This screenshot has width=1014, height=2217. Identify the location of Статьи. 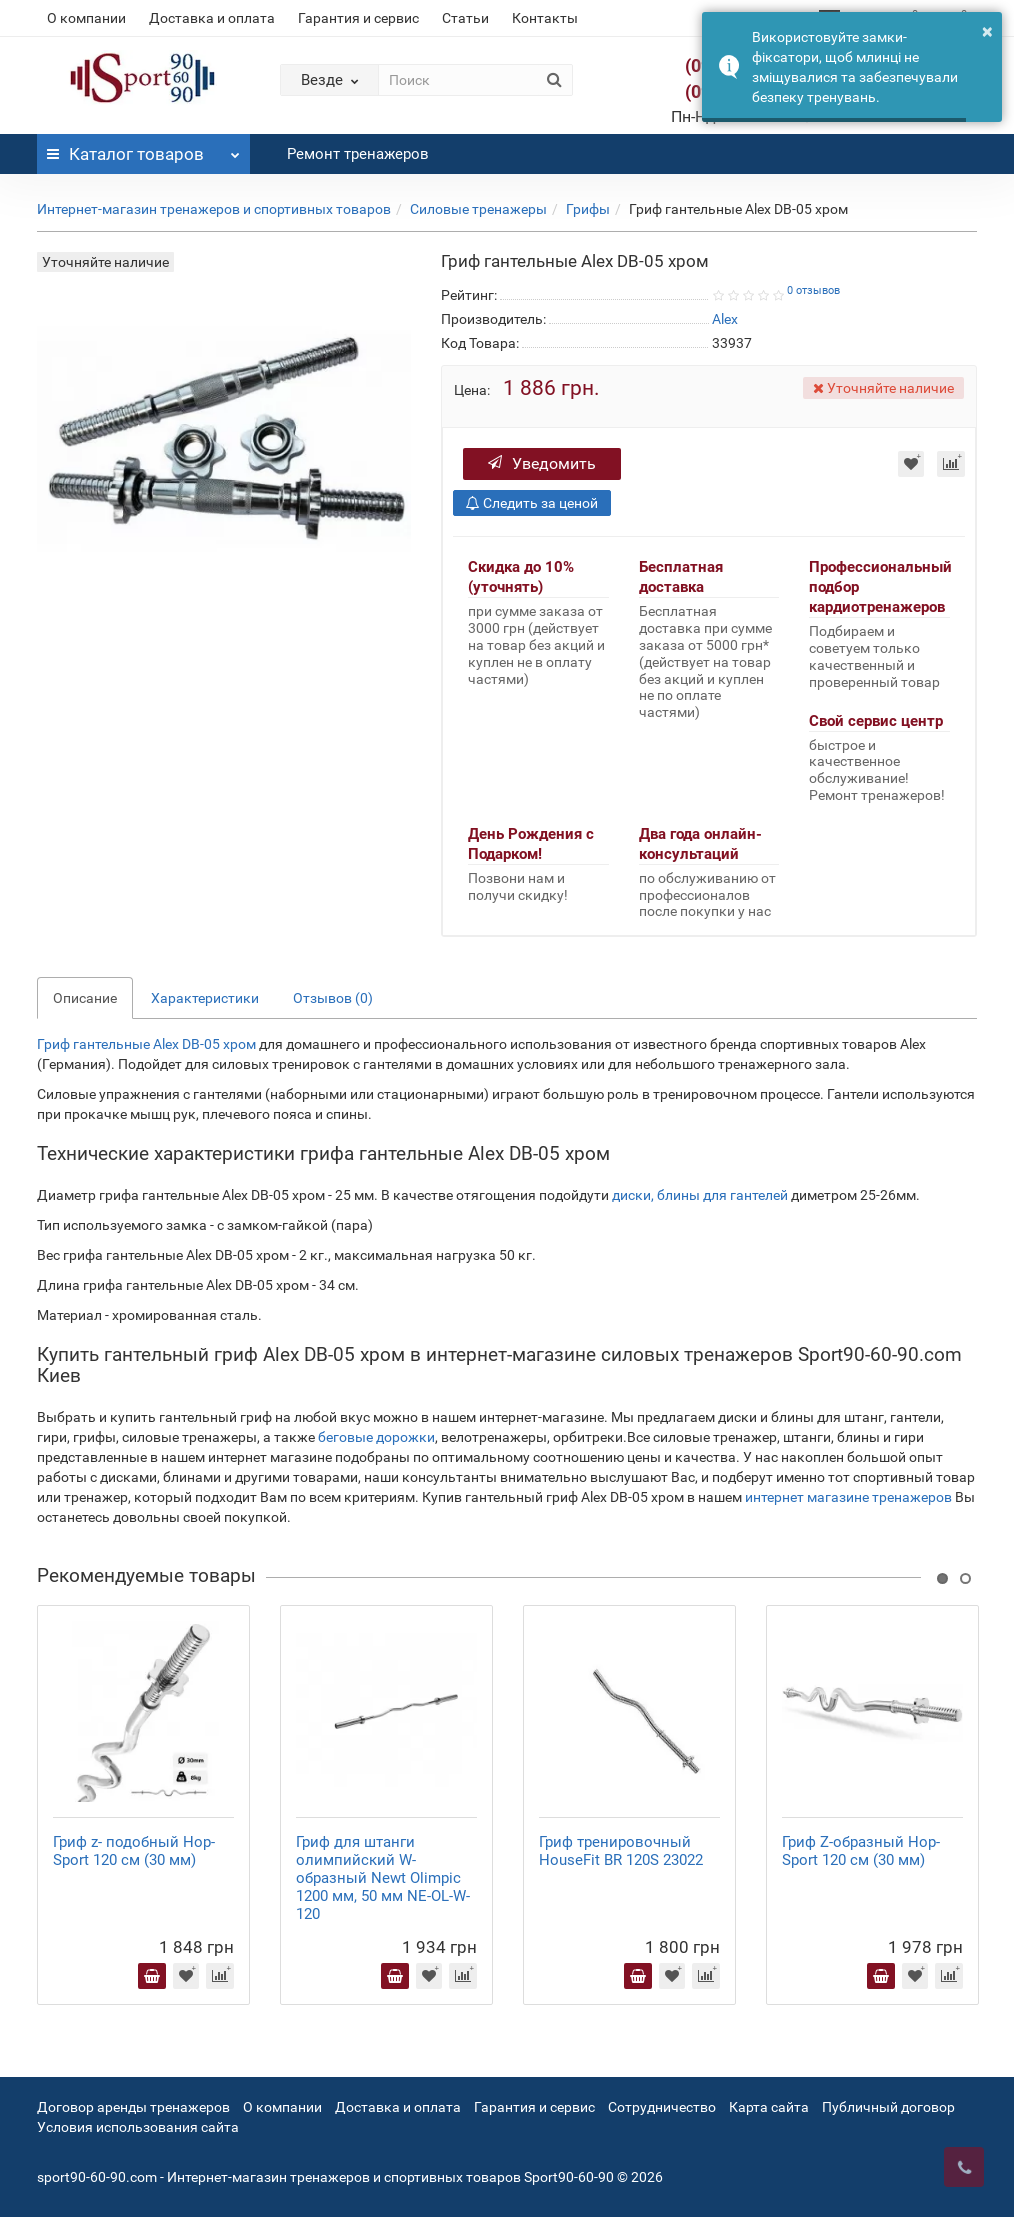
(465, 18).